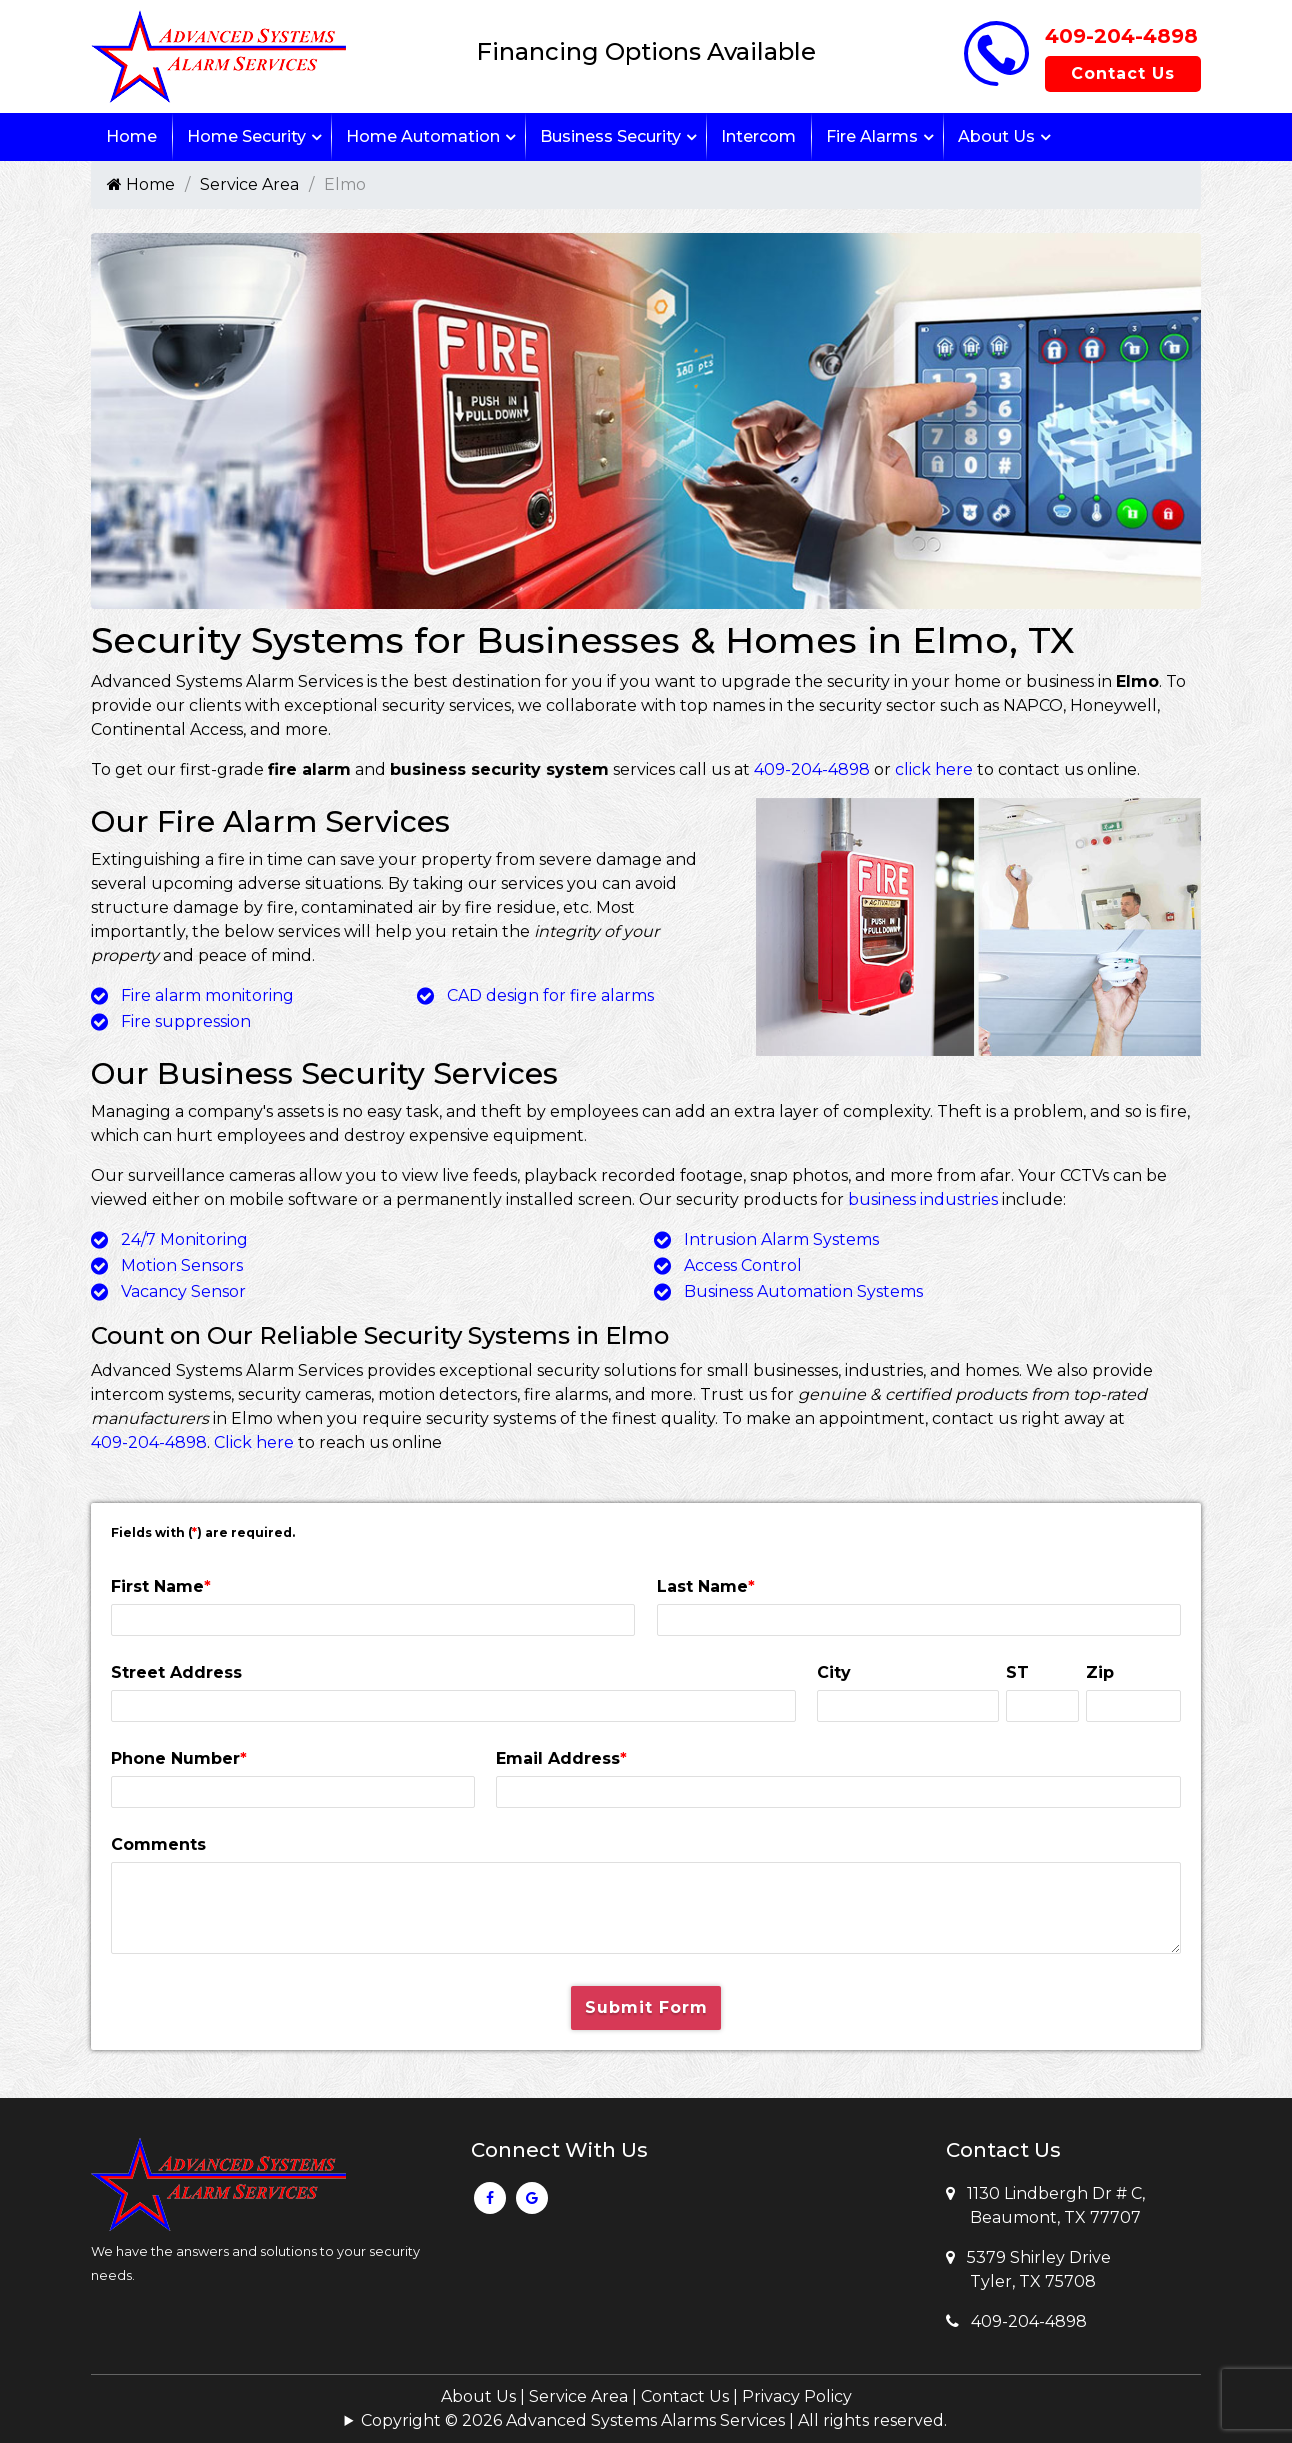 The width and height of the screenshot is (1292, 2443). What do you see at coordinates (1017, 1672) in the screenshot?
I see `ST` at bounding box center [1017, 1672].